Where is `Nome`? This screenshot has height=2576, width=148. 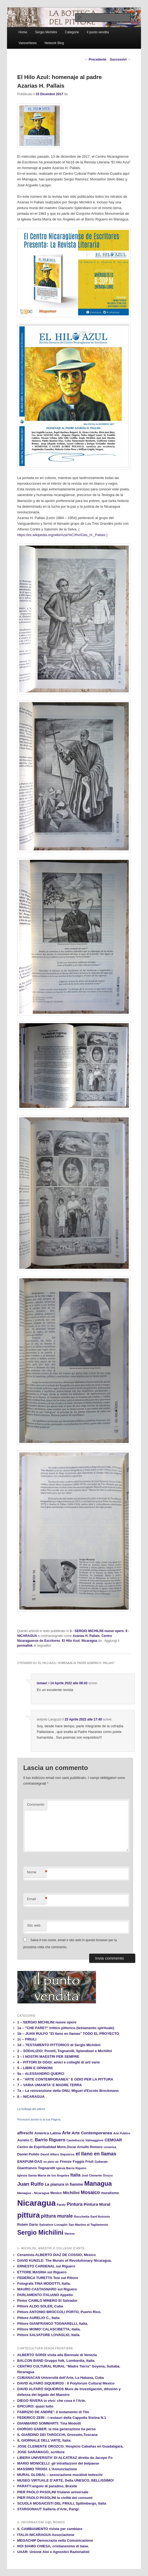
Nome is located at coordinates (36, 1872).